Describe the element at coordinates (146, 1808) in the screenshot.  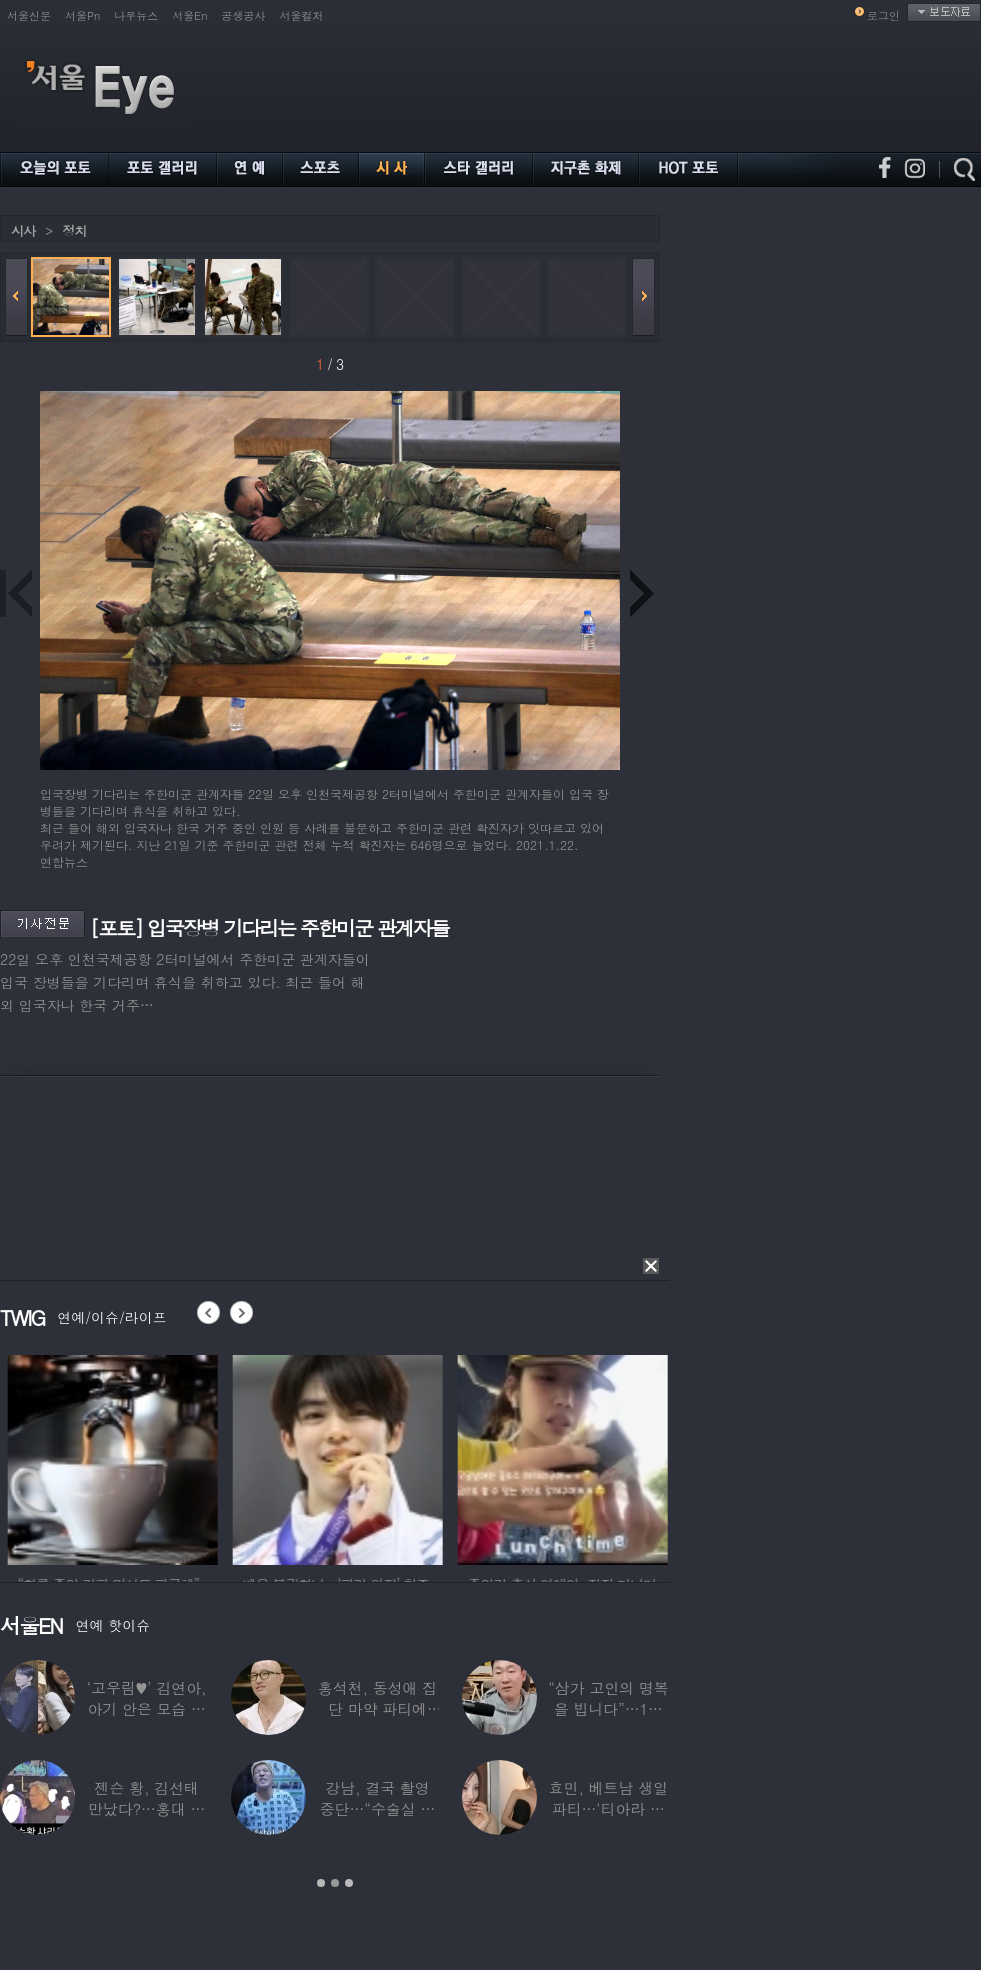
I see `젠슨 황, 김선태 만났다?…홍대 식당서 포착` at that location.